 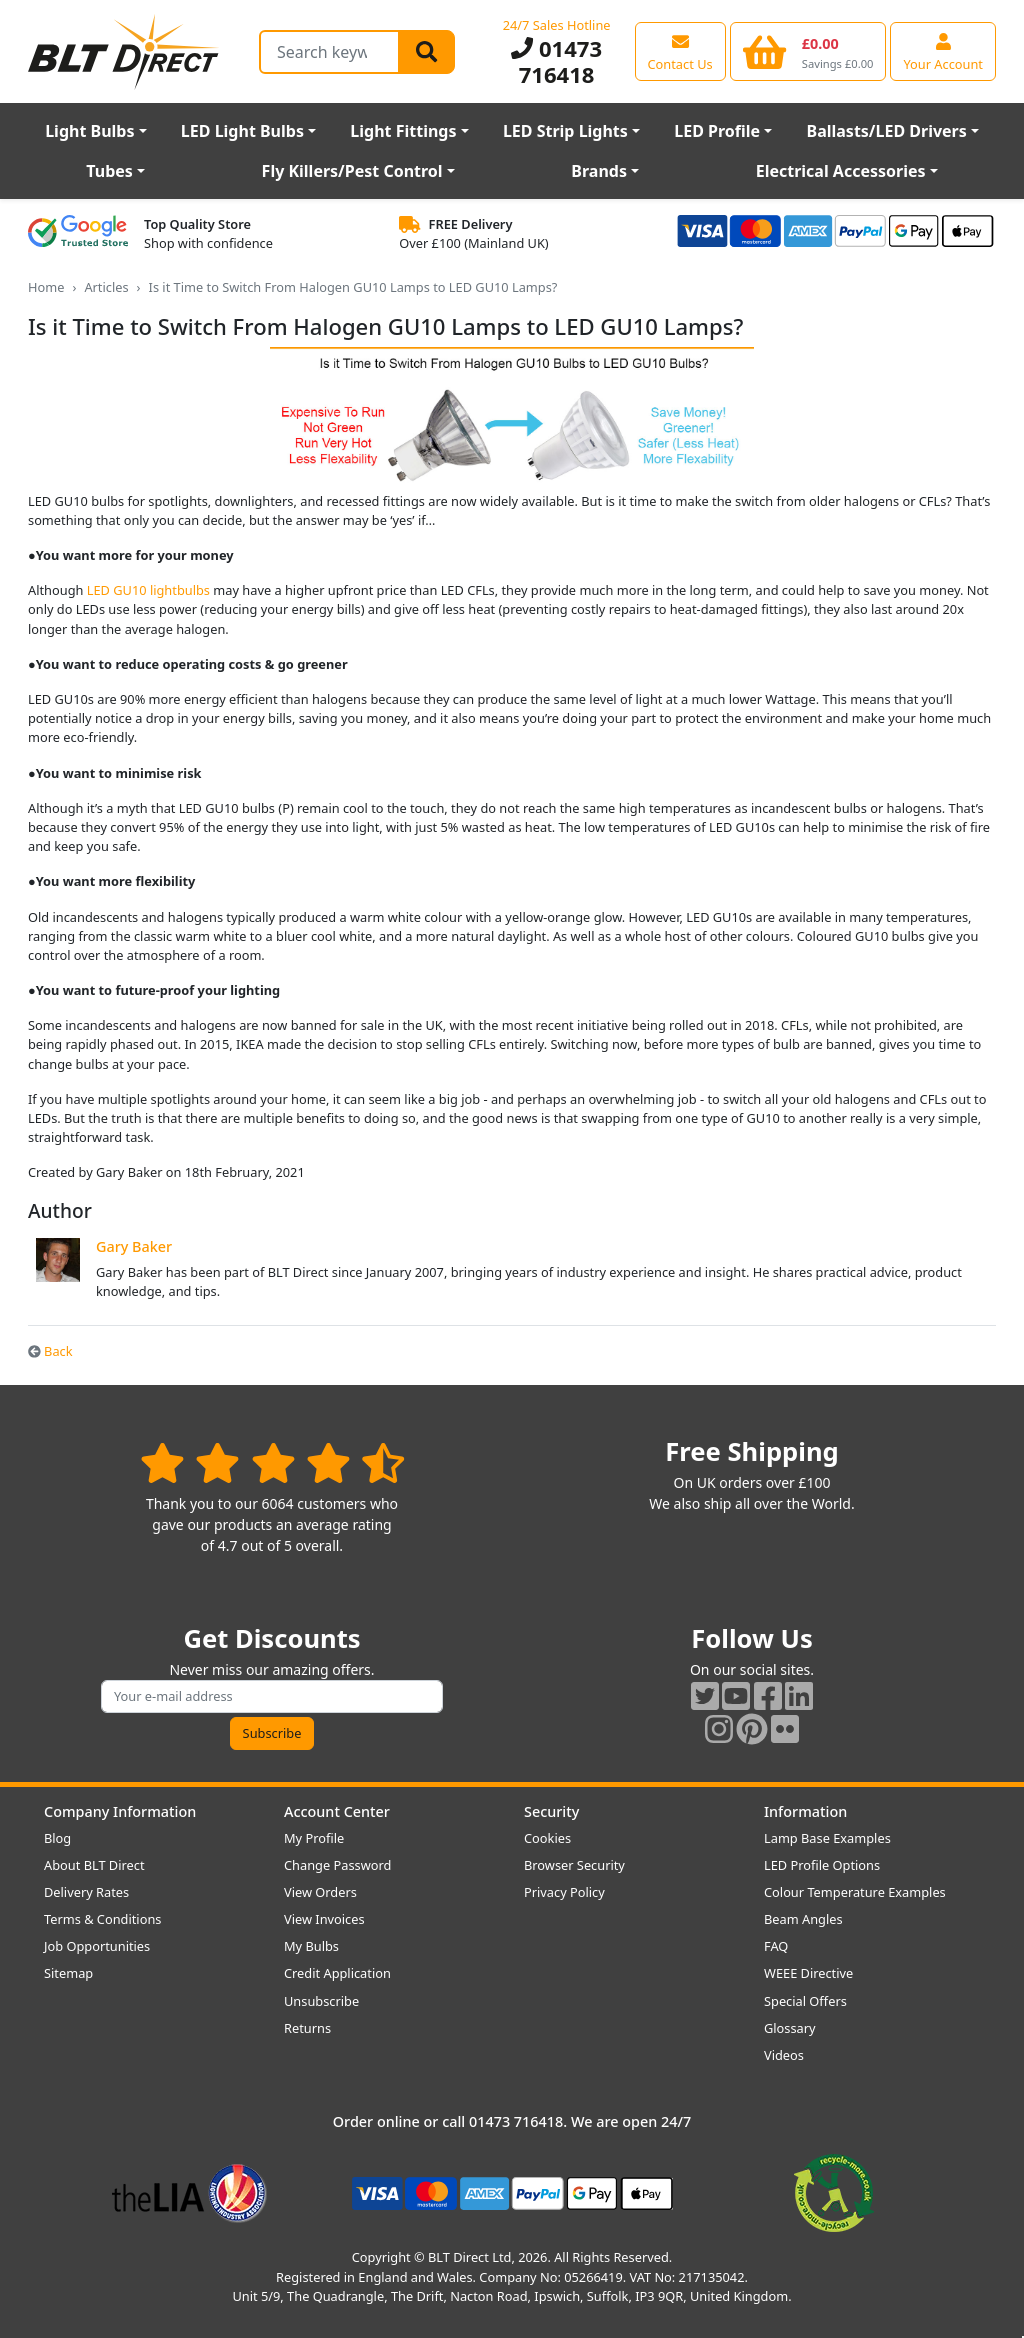 What do you see at coordinates (403, 131) in the screenshot?
I see `Light Fittings` at bounding box center [403, 131].